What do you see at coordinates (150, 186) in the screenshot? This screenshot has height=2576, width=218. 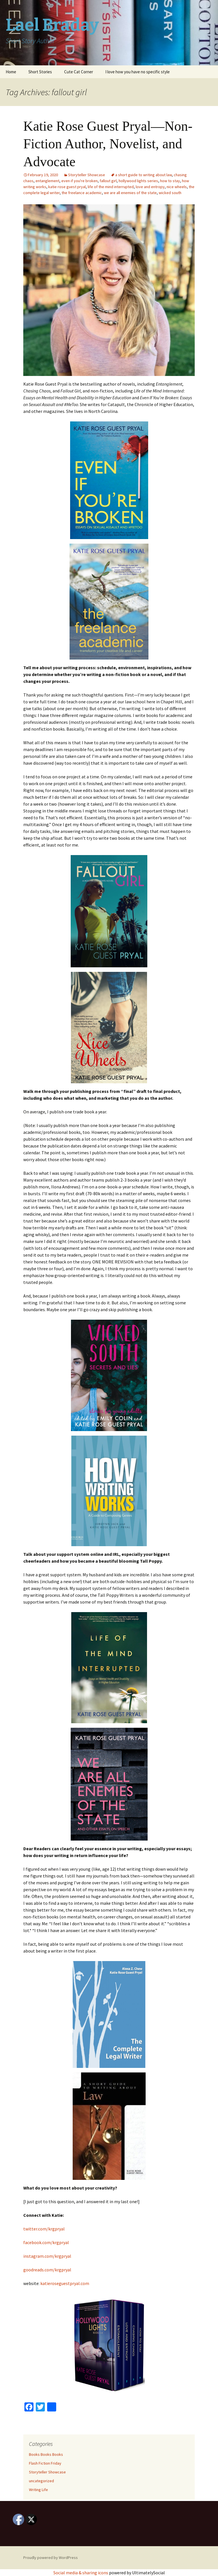 I see `love and entropy` at bounding box center [150, 186].